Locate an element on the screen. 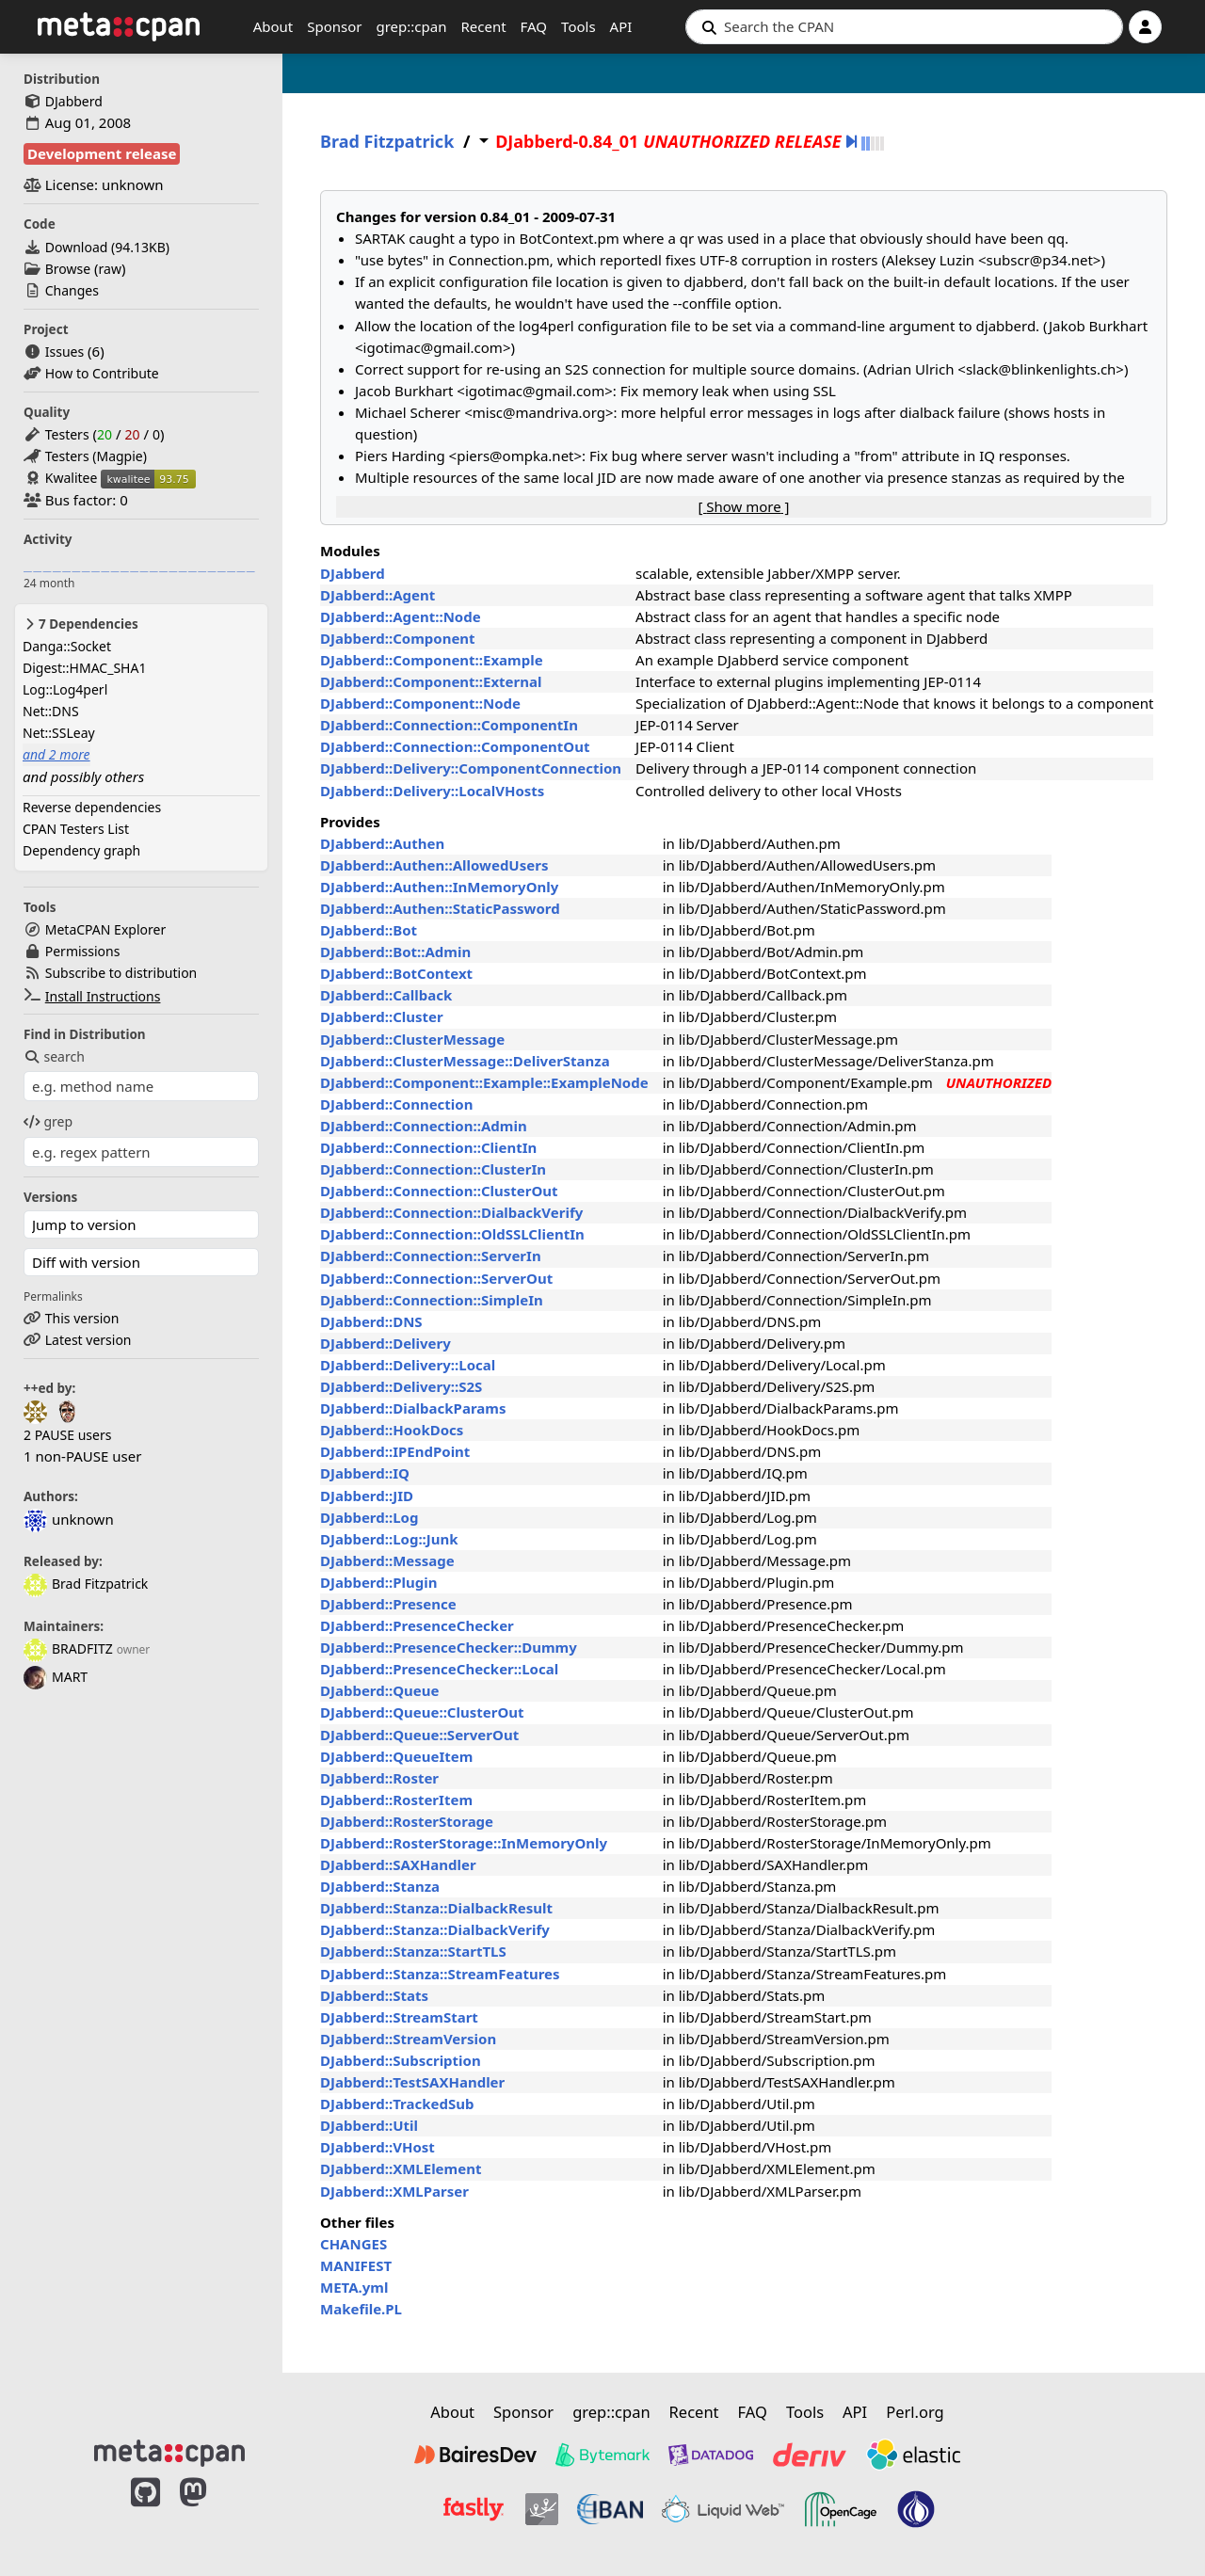 The height and width of the screenshot is (2576, 1205). Makefile.PL is located at coordinates (361, 2308).